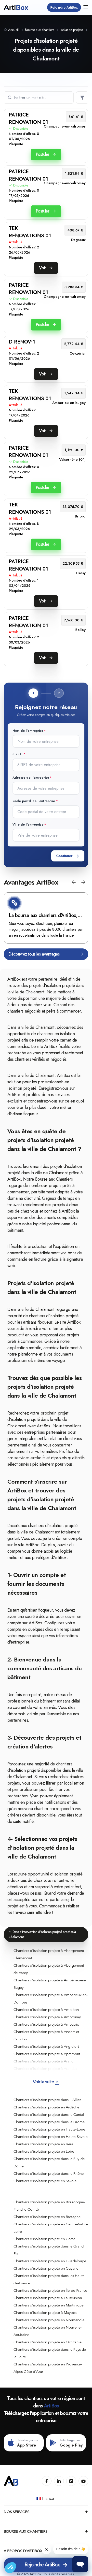 The width and height of the screenshot is (92, 2576). What do you see at coordinates (49, 1969) in the screenshot?
I see `Chantiers d'isolation projeté à Abergement-de-Varey` at bounding box center [49, 1969].